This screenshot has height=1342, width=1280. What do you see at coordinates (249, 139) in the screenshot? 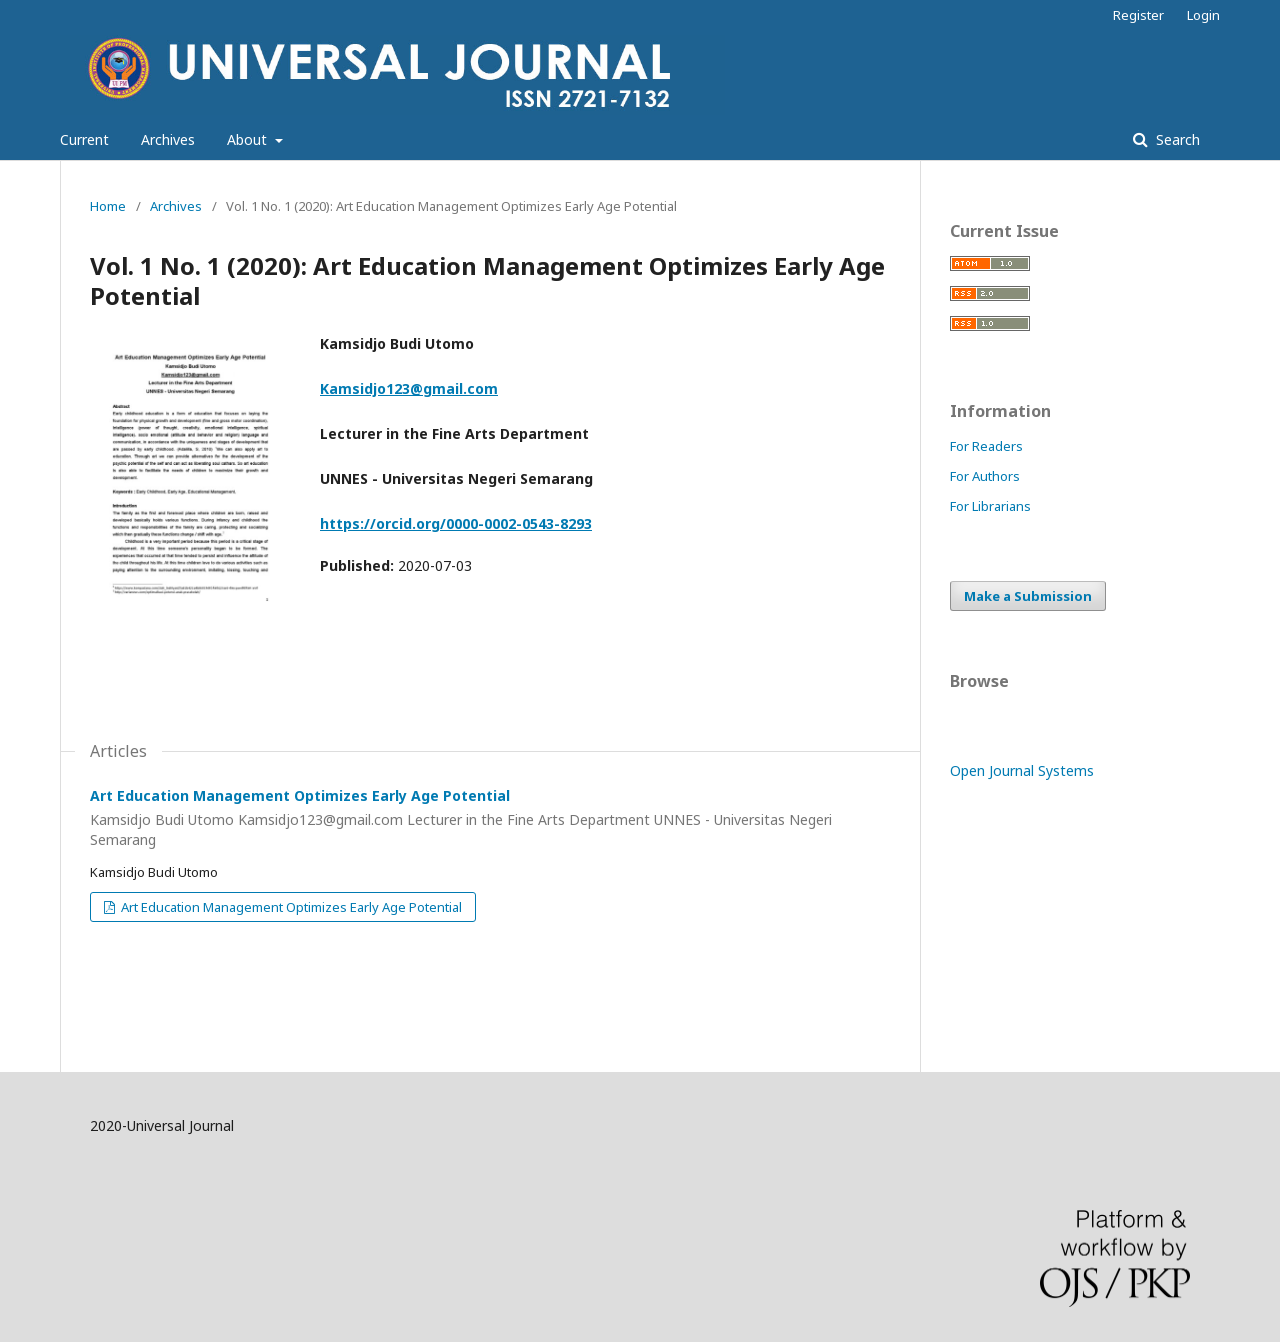
I see `About` at bounding box center [249, 139].